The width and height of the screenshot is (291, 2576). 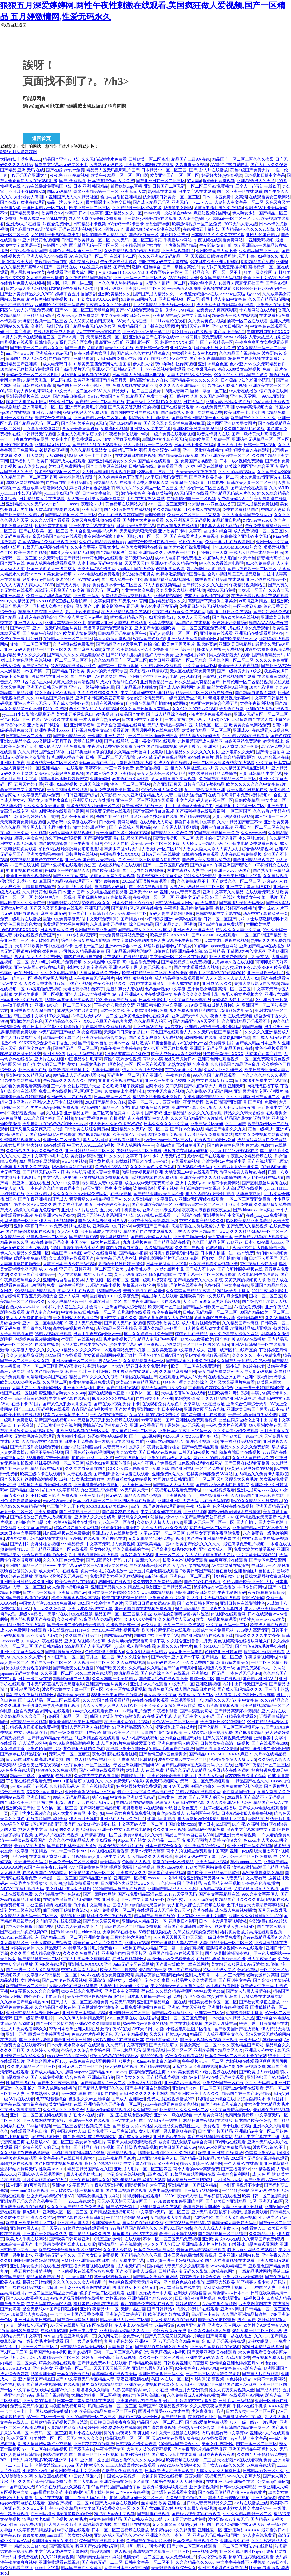 What do you see at coordinates (247, 2514) in the screenshot?
I see `久久久久精品电影一区二区` at bounding box center [247, 2514].